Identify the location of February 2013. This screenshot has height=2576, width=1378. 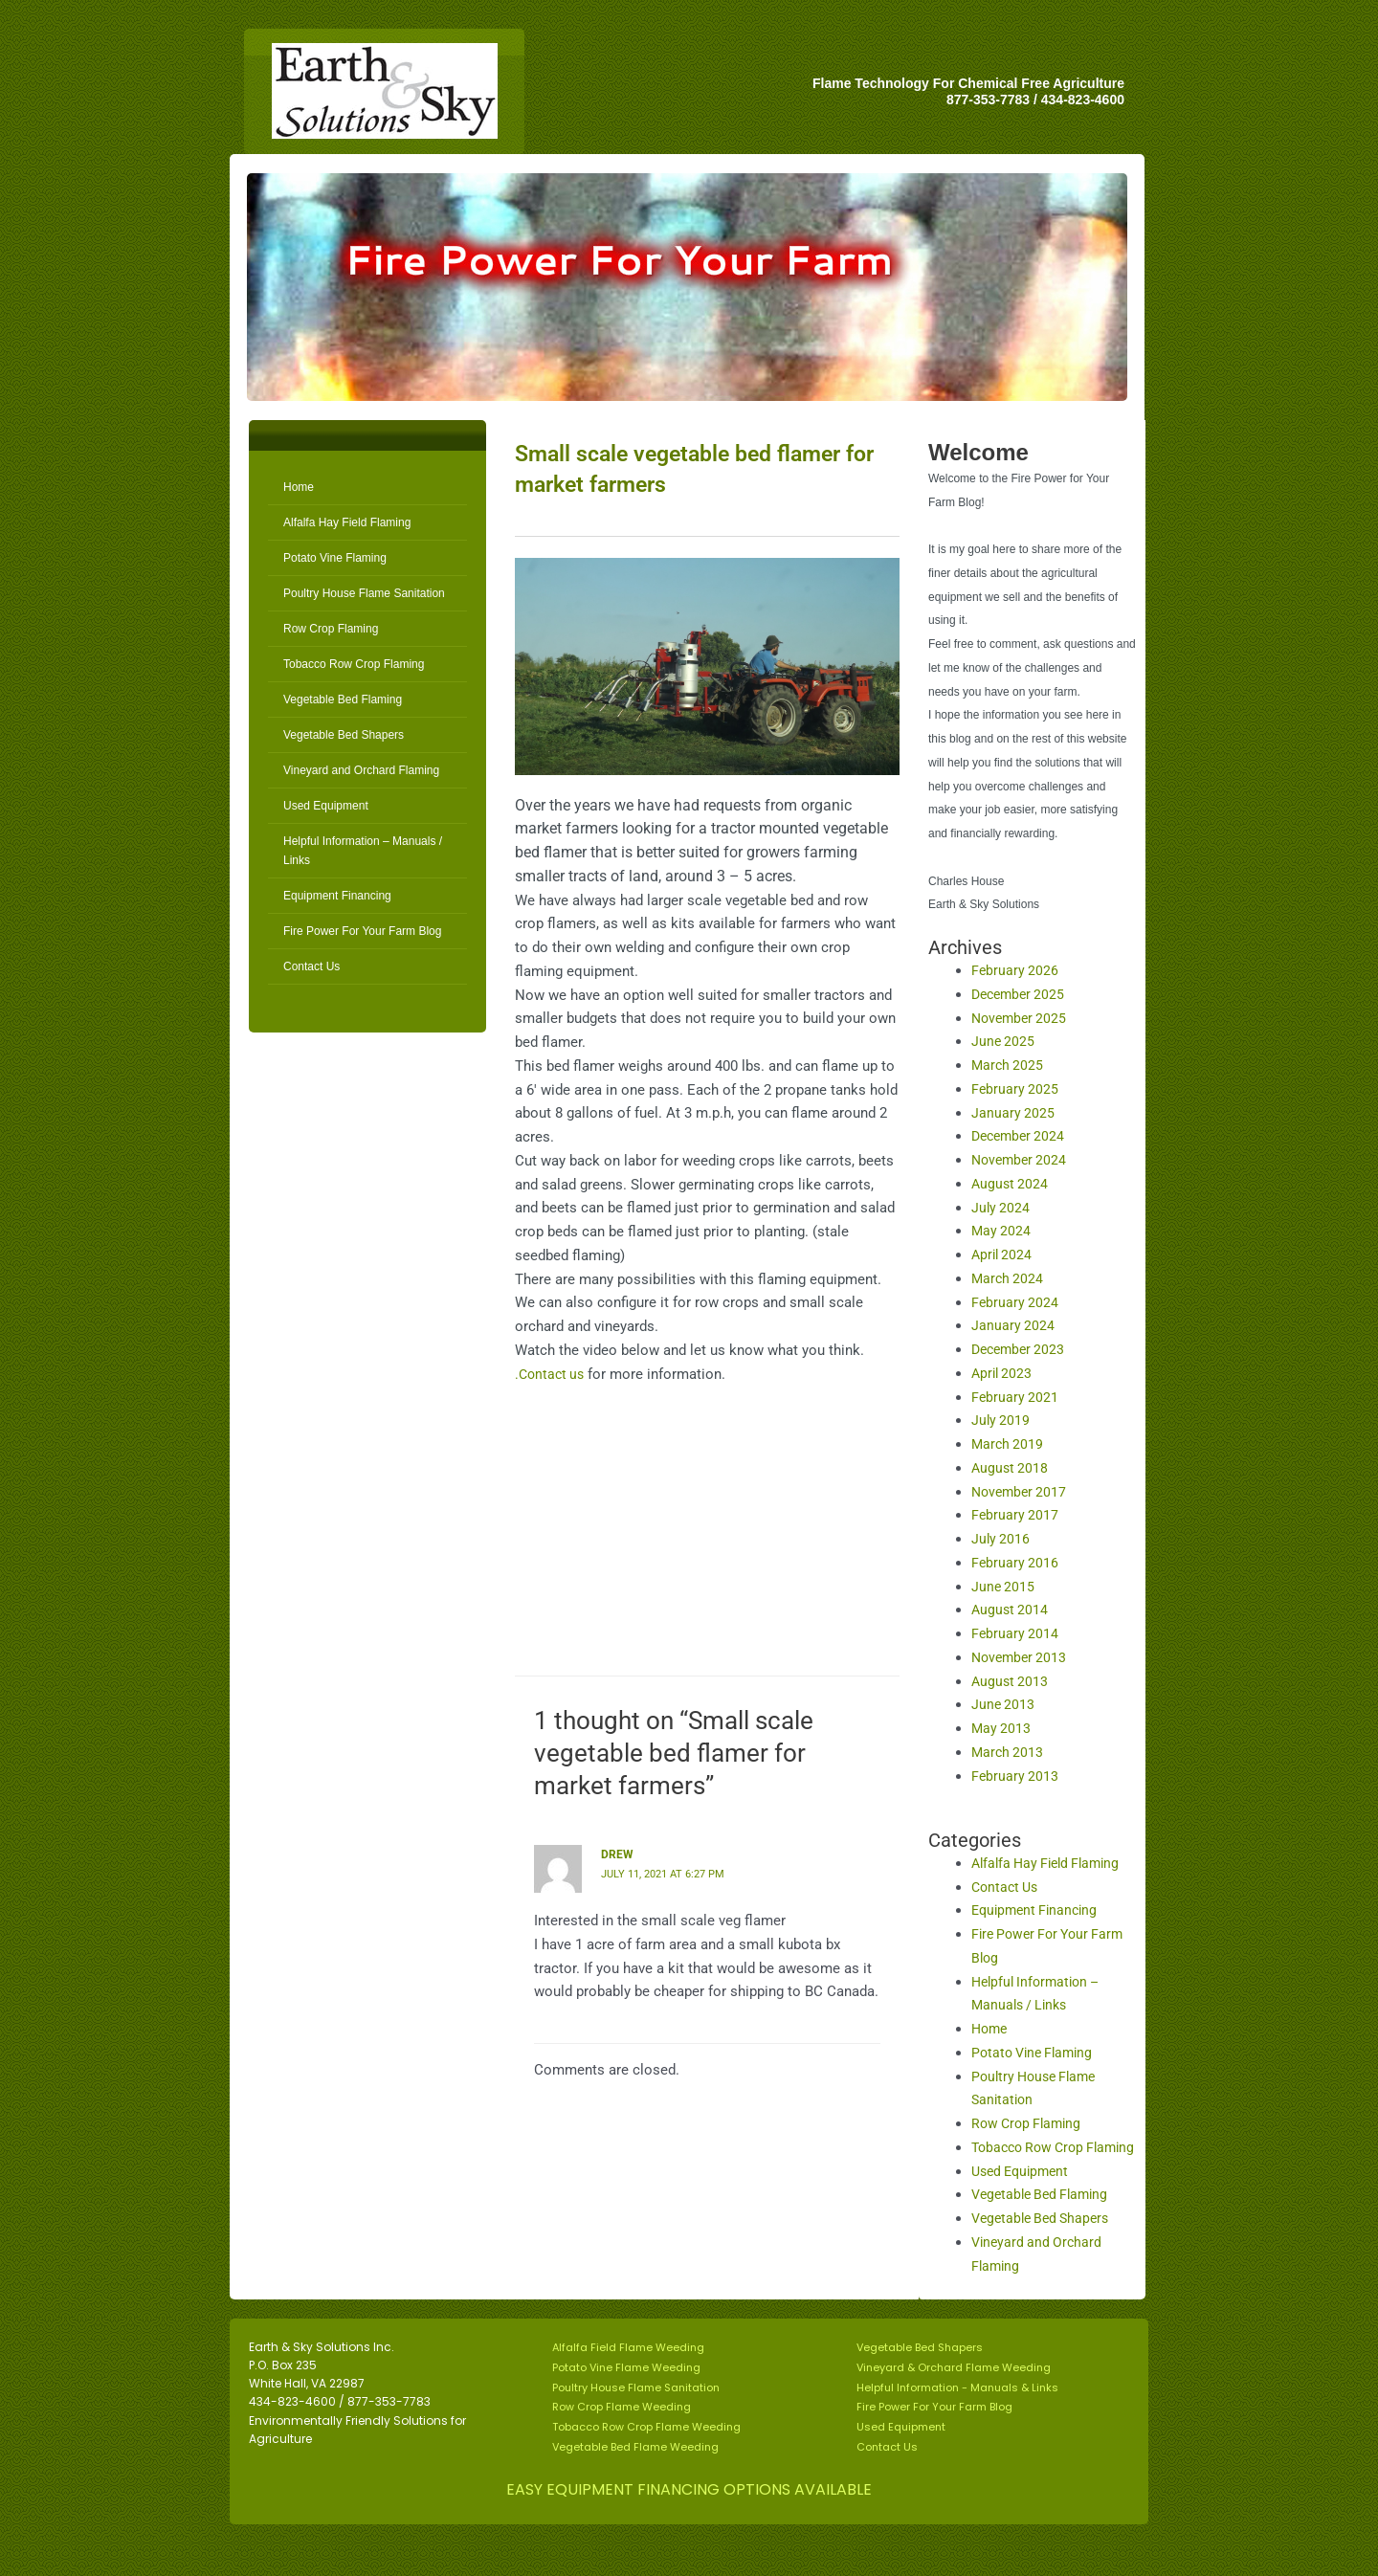
(1015, 1776).